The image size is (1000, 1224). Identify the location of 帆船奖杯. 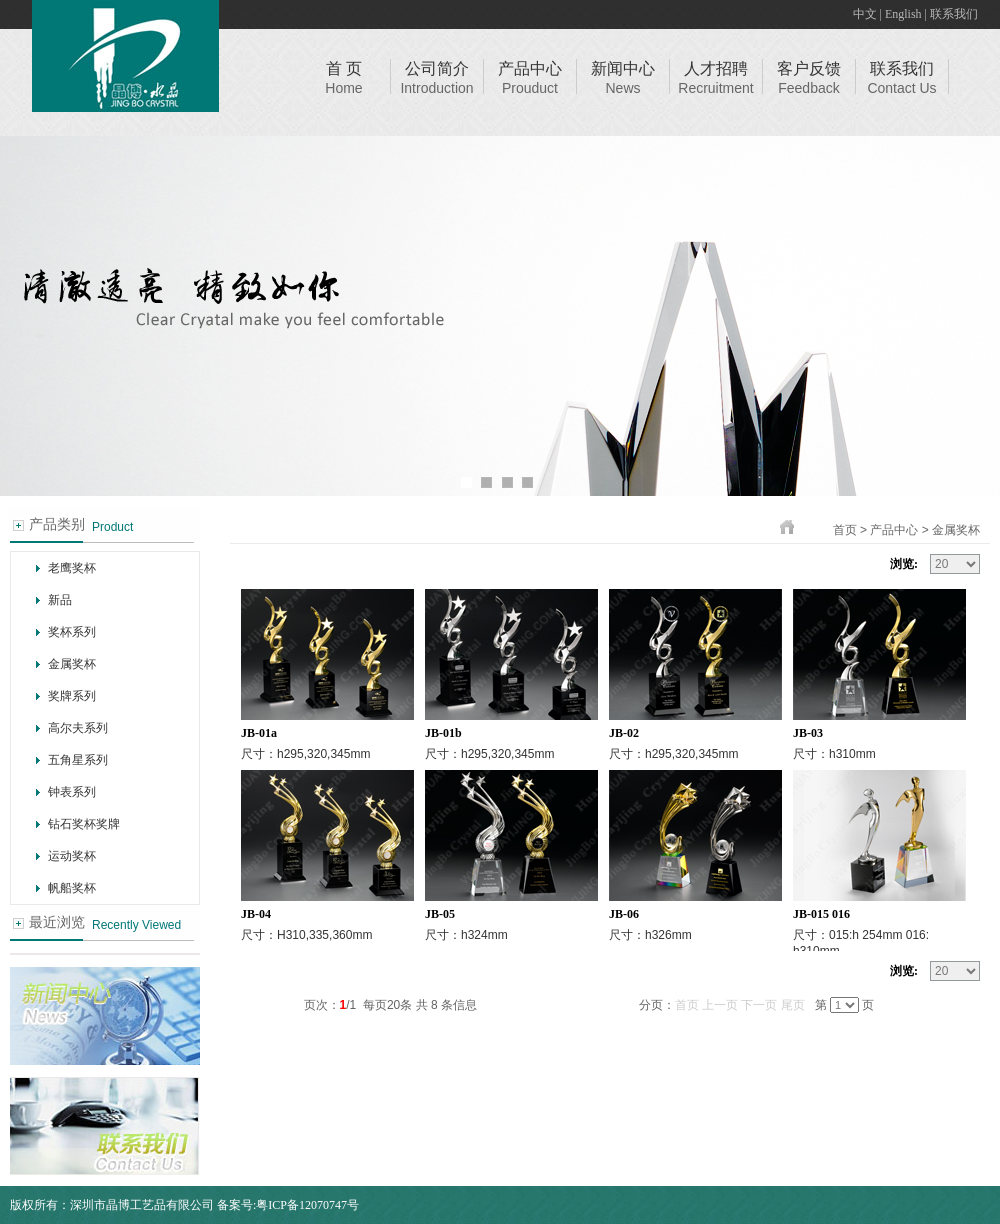
(72, 888).